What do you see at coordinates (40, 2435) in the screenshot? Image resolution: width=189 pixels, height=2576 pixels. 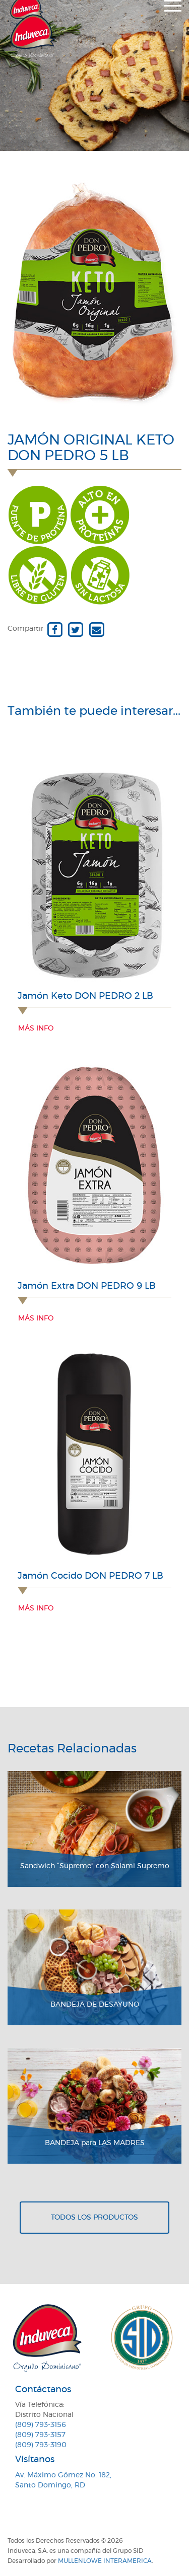 I see `(809) 793-3157` at bounding box center [40, 2435].